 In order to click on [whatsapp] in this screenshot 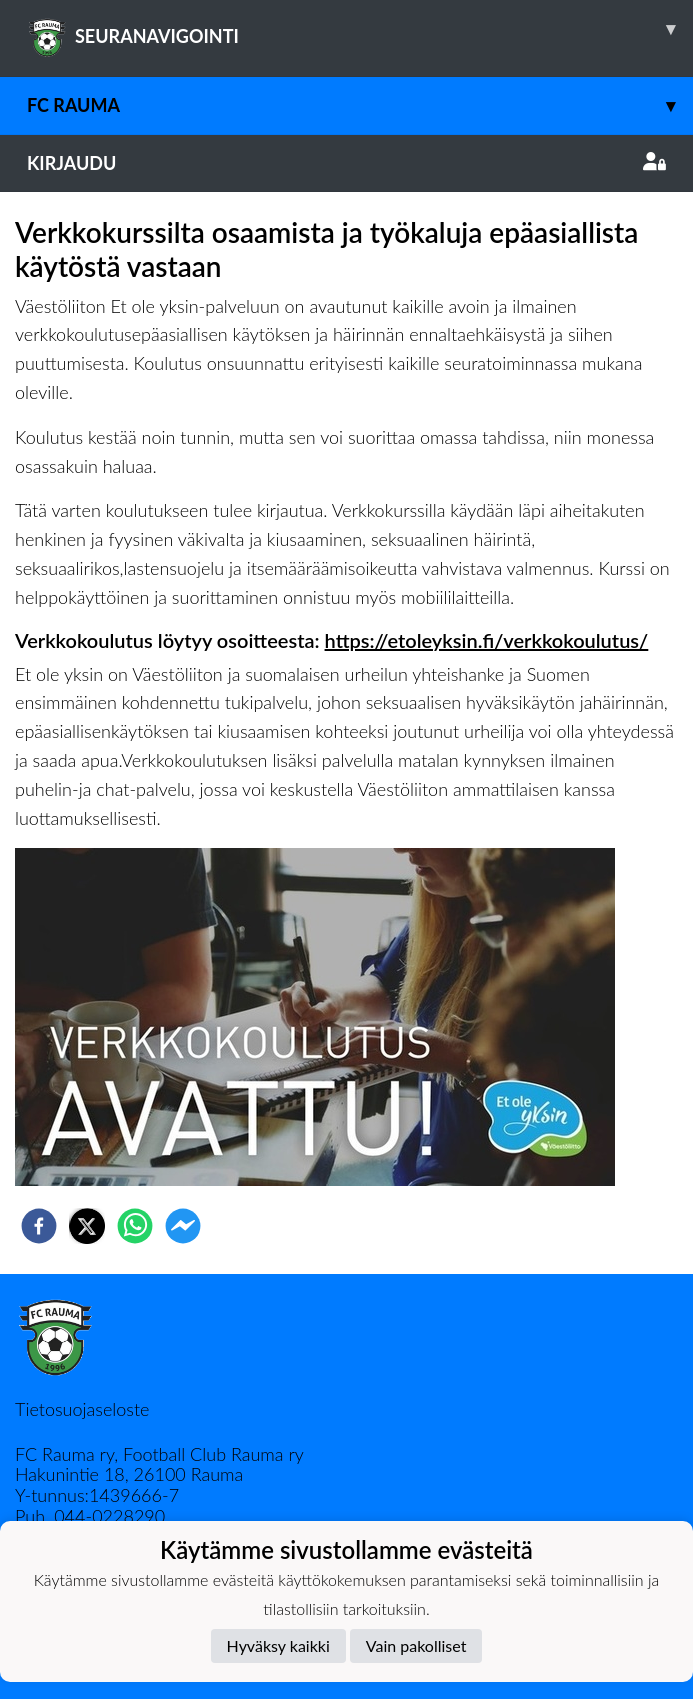, I will do `click(135, 1226)`.